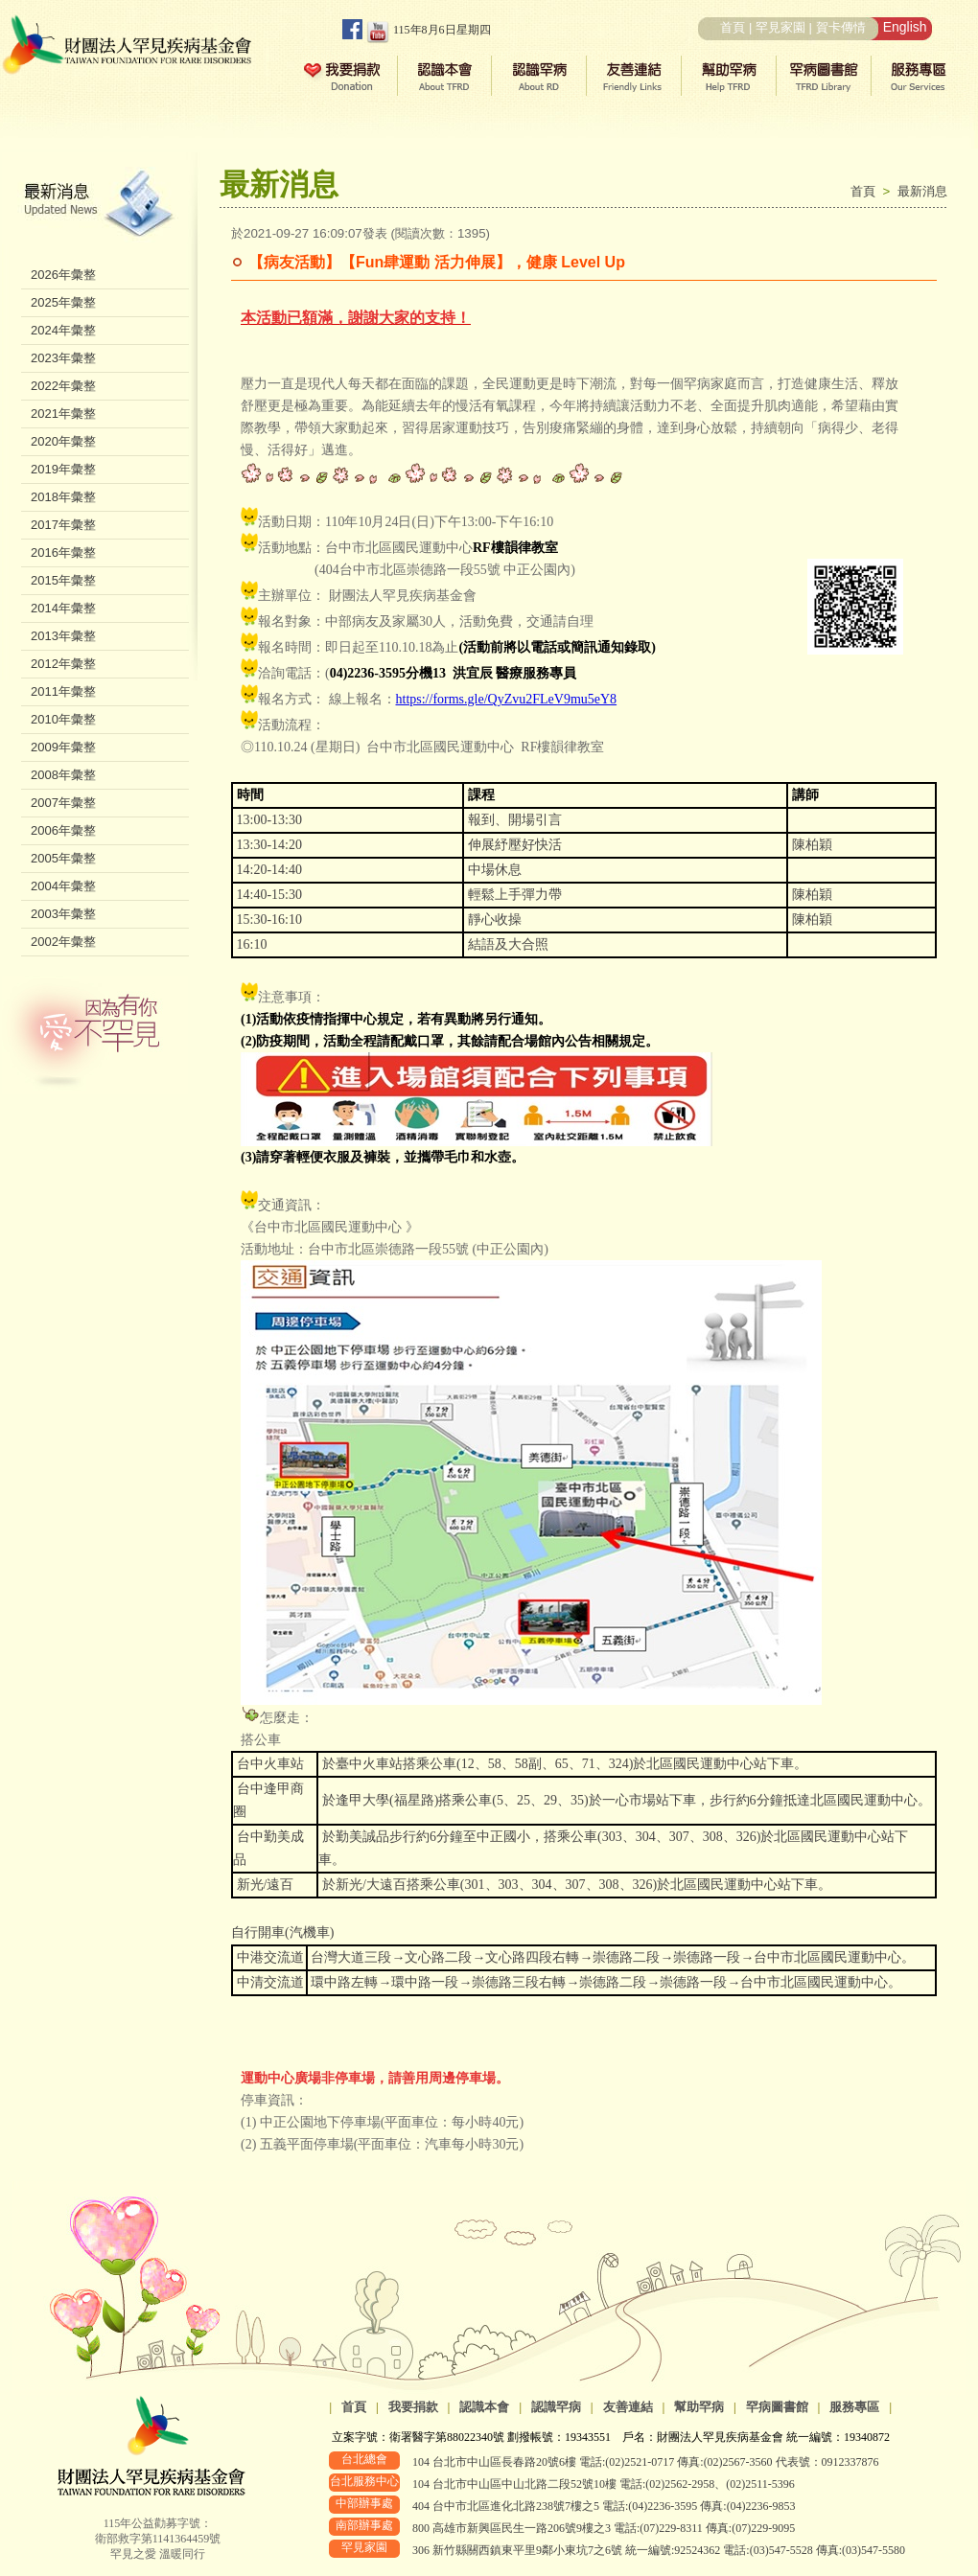 The image size is (978, 2576). I want to click on 罕病圖書館, so click(777, 2407).